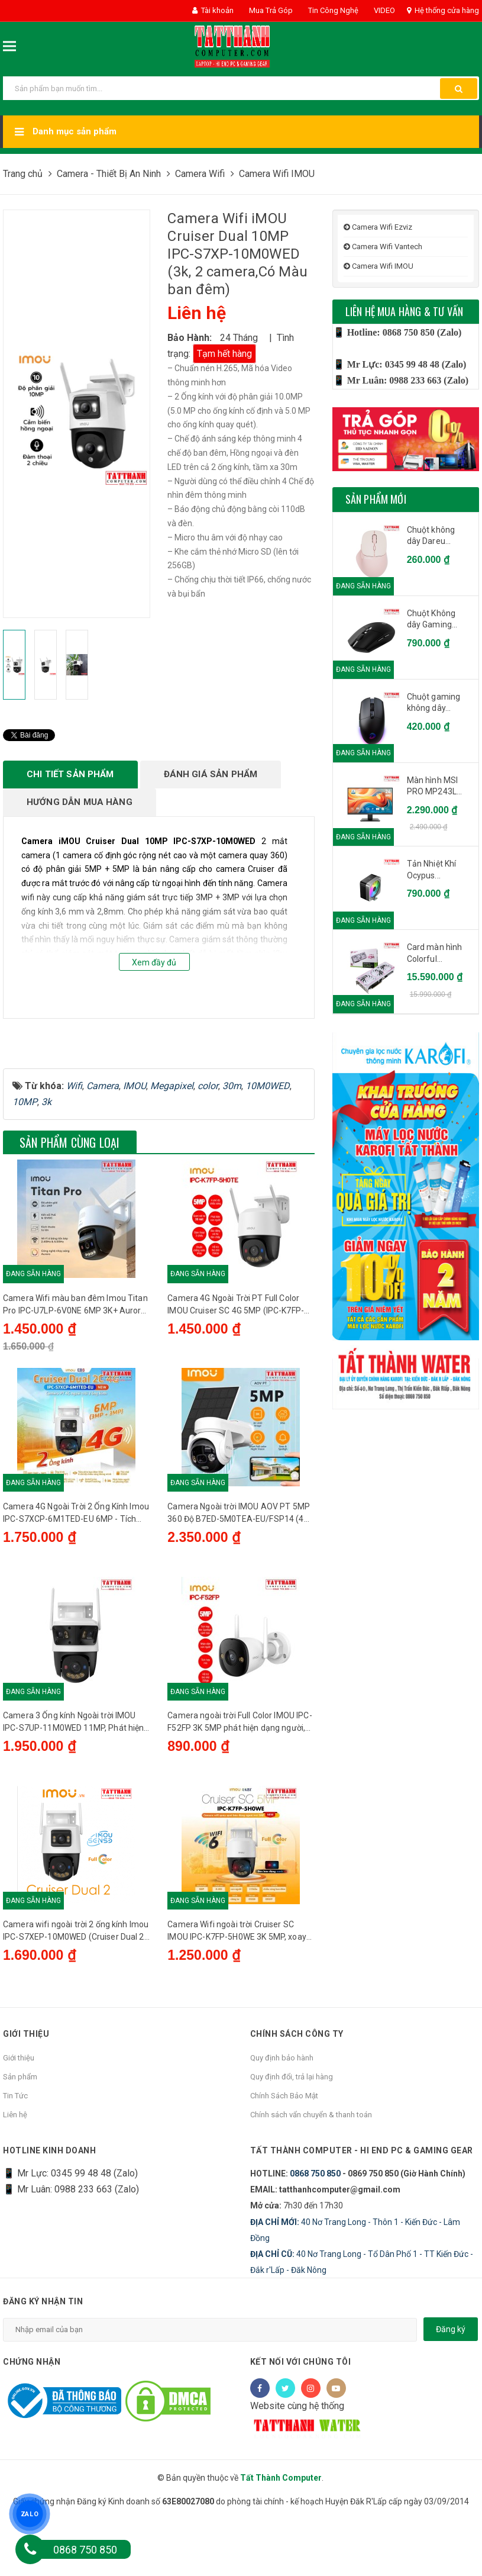 The height and width of the screenshot is (2576, 482). Describe the element at coordinates (29, 2513) in the screenshot. I see `ZALO` at that location.